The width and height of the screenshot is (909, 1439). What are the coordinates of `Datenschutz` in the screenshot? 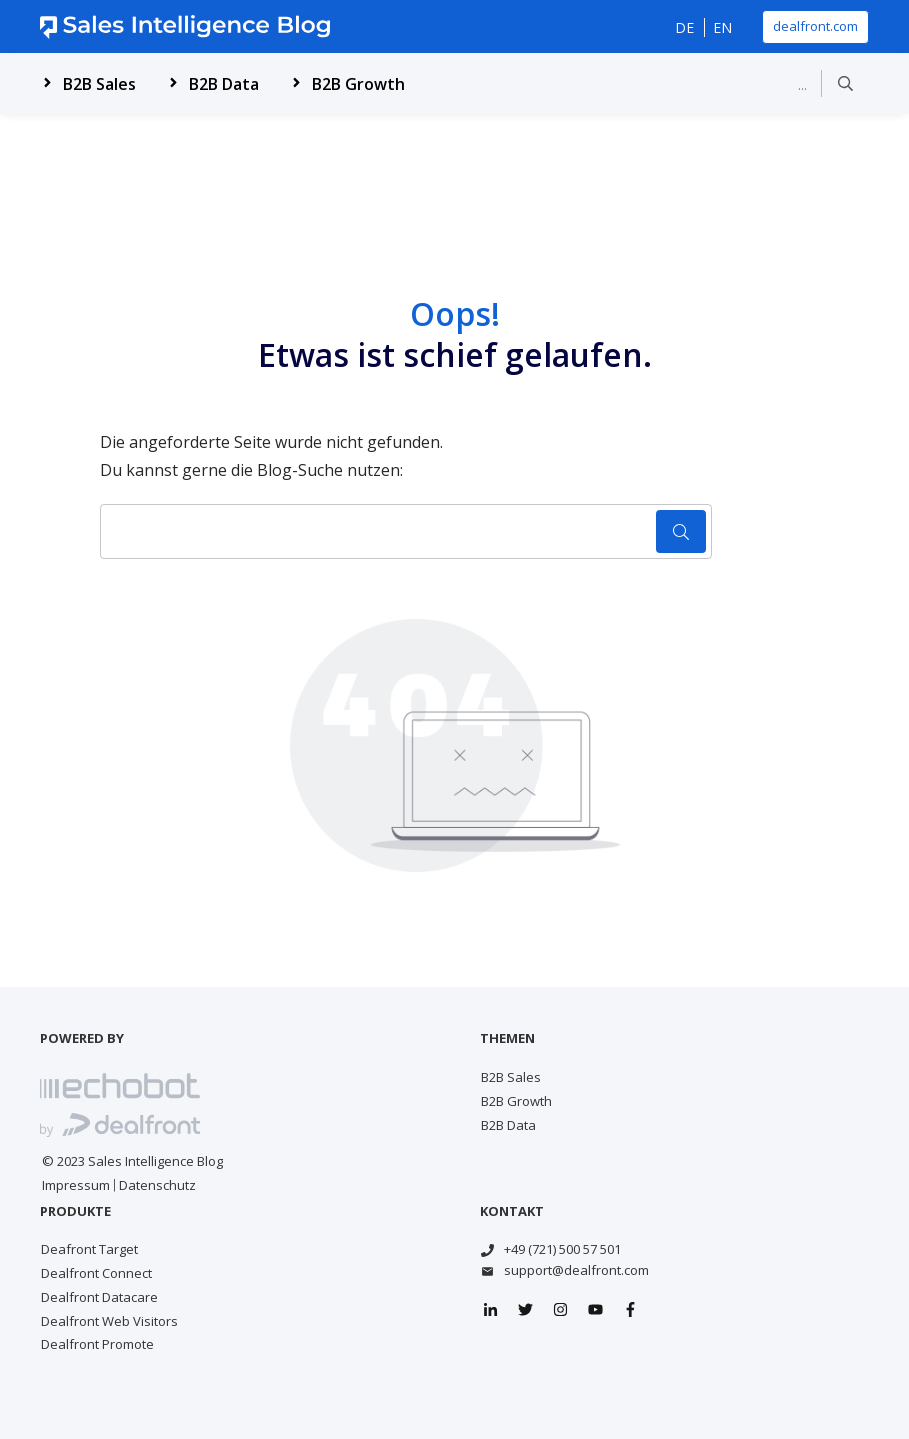 It's located at (157, 1185).